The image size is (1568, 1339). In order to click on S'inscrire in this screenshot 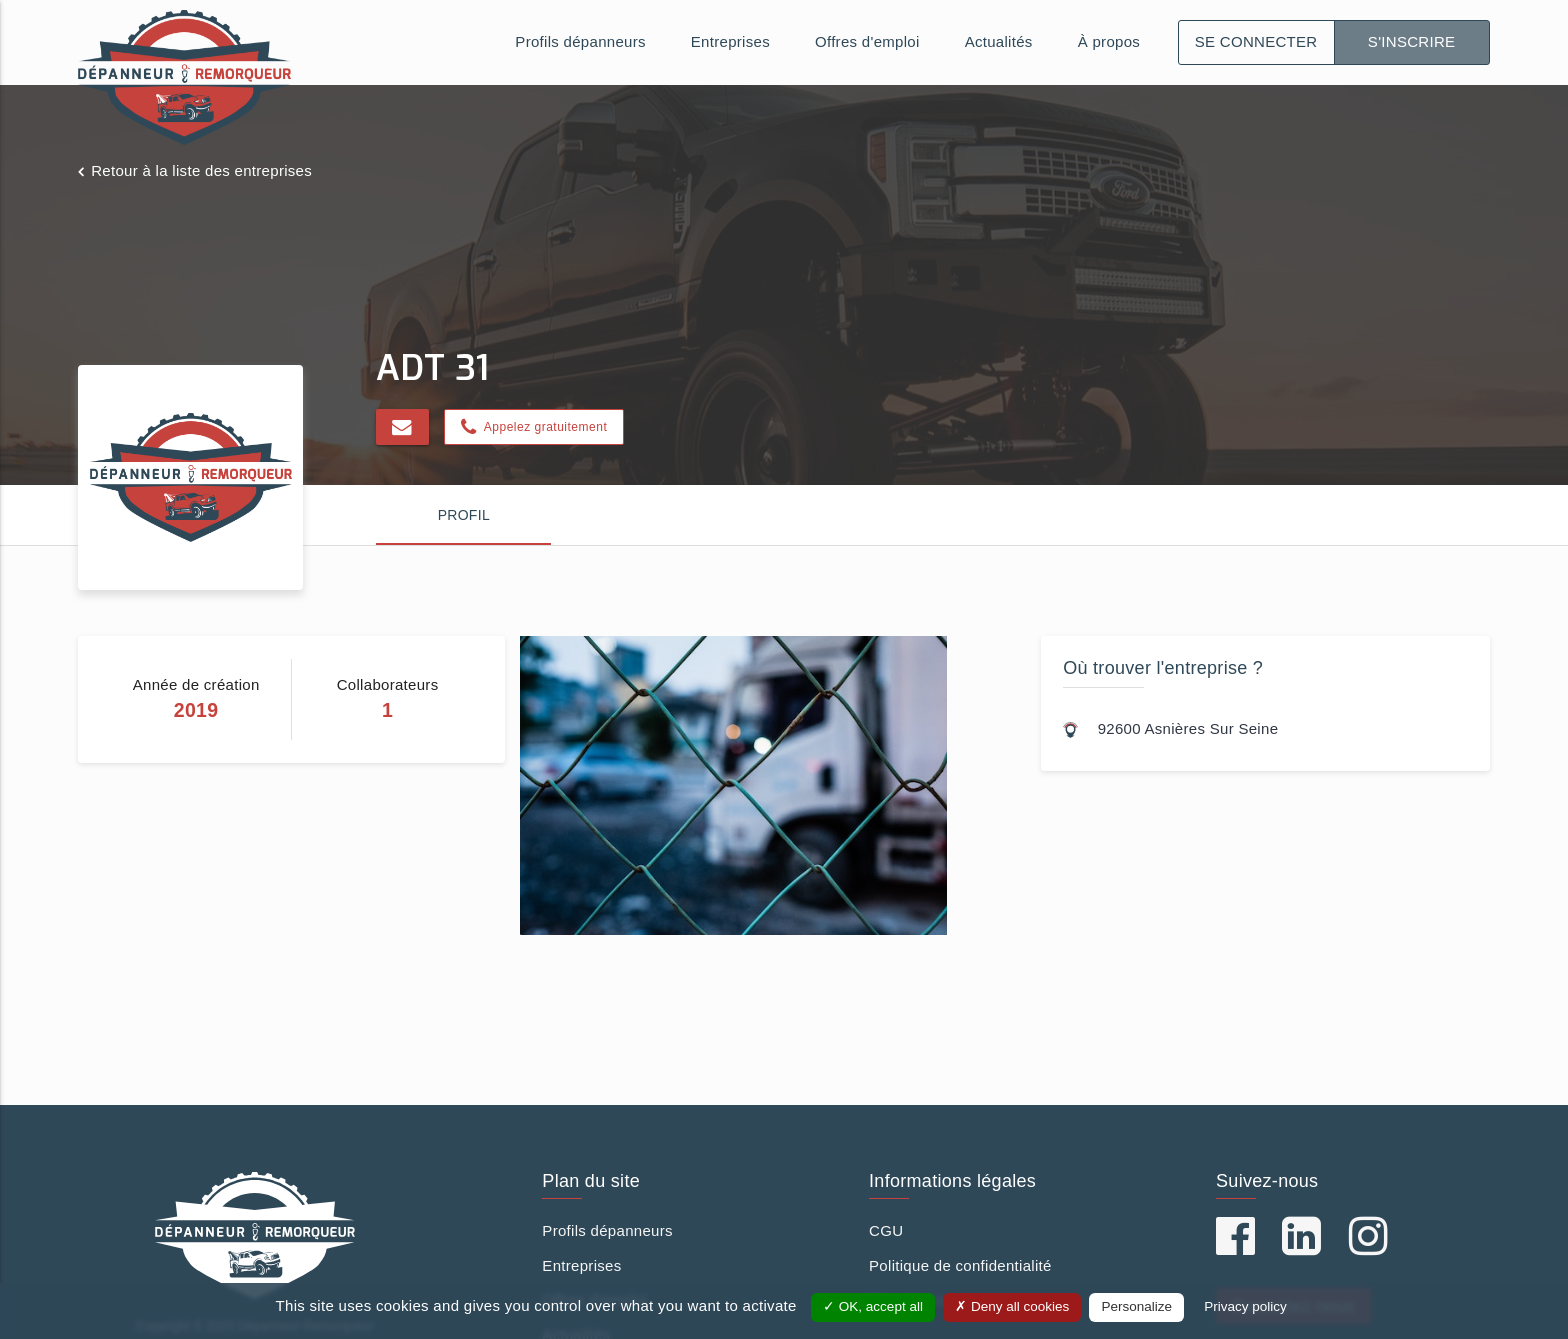, I will do `click(1412, 41)`.